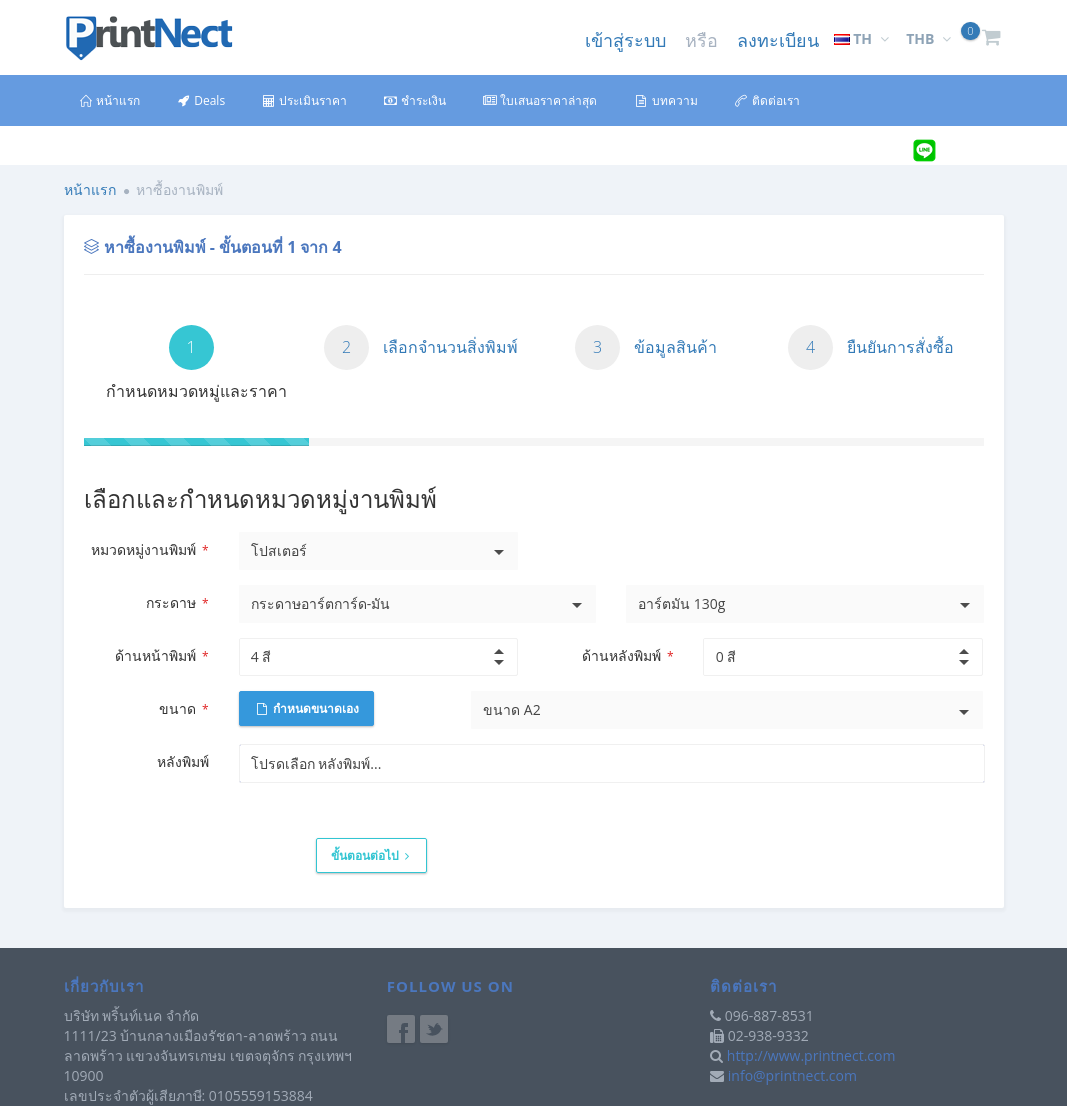  I want to click on http://www.printnect.com, so click(811, 1055).